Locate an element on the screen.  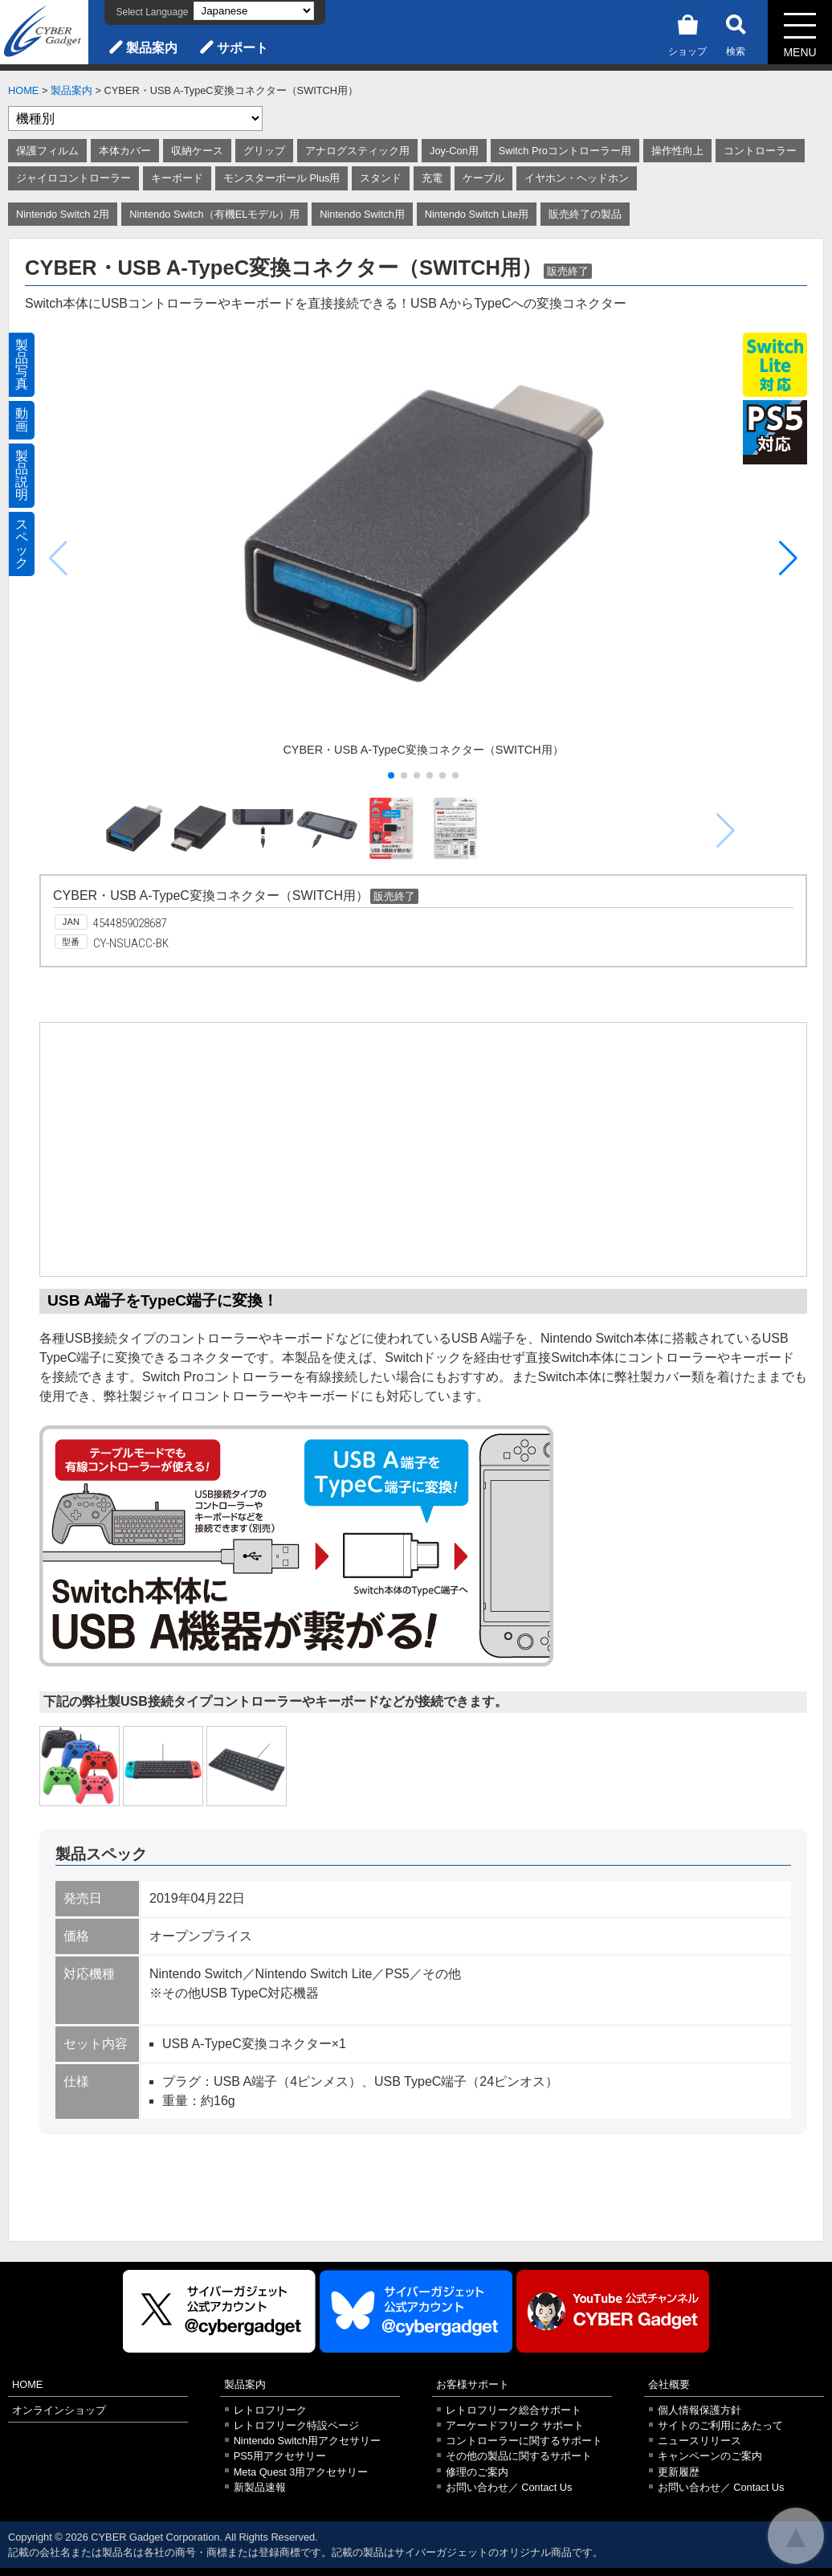
Nintendo Switch（有機ELモデル）用 is located at coordinates (214, 214).